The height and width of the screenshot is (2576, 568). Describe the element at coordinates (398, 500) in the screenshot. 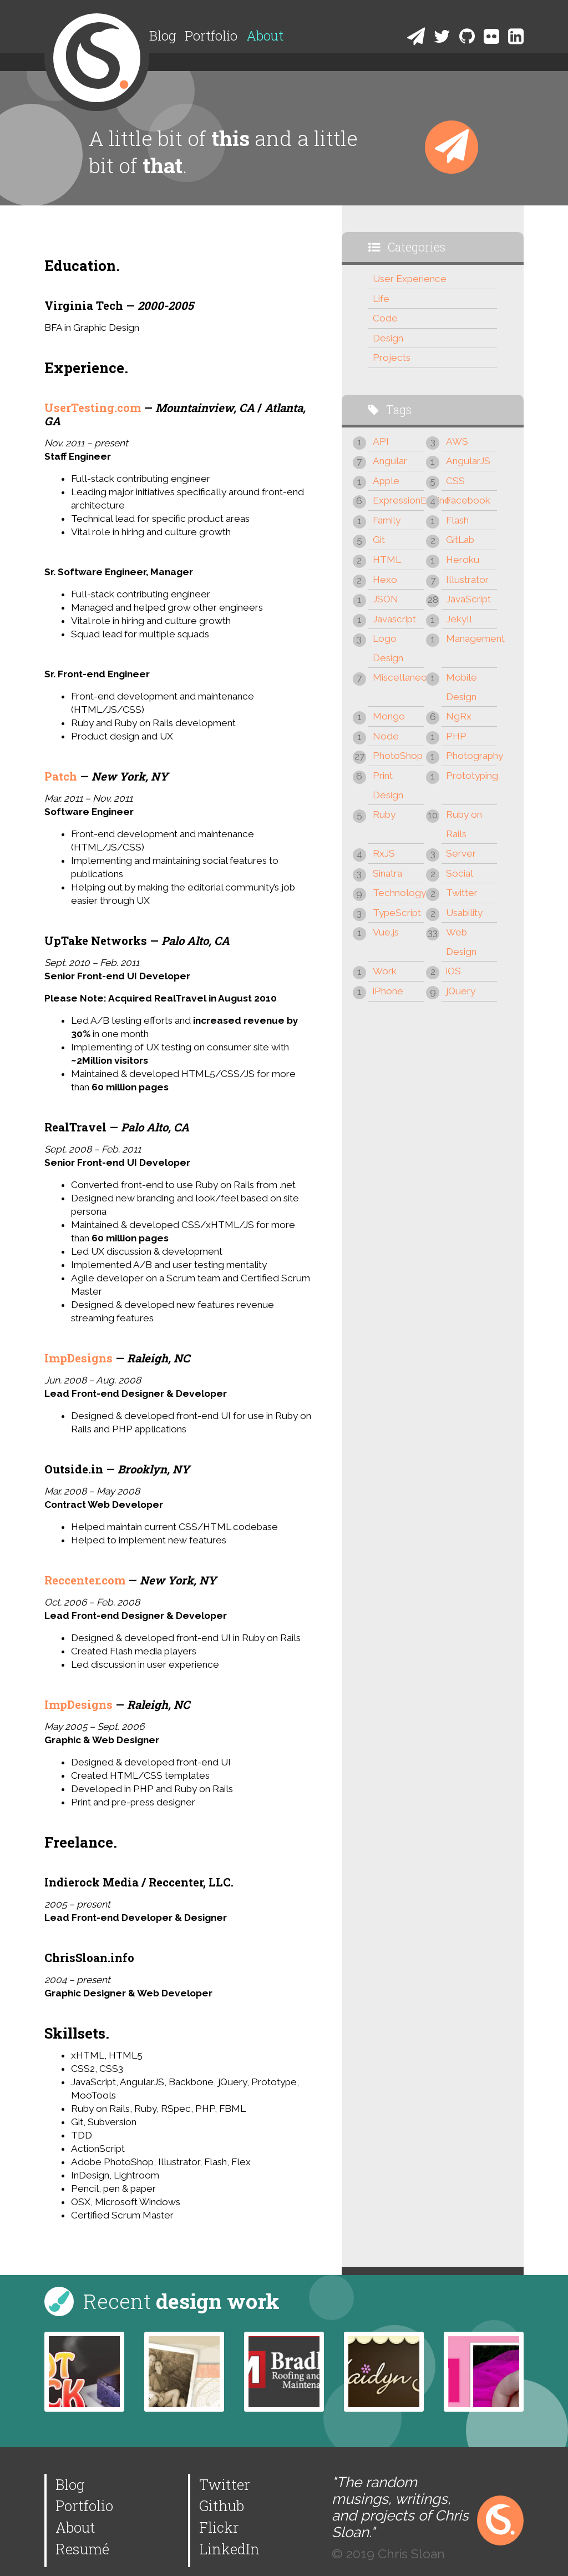

I see `ExpressionEngine` at that location.